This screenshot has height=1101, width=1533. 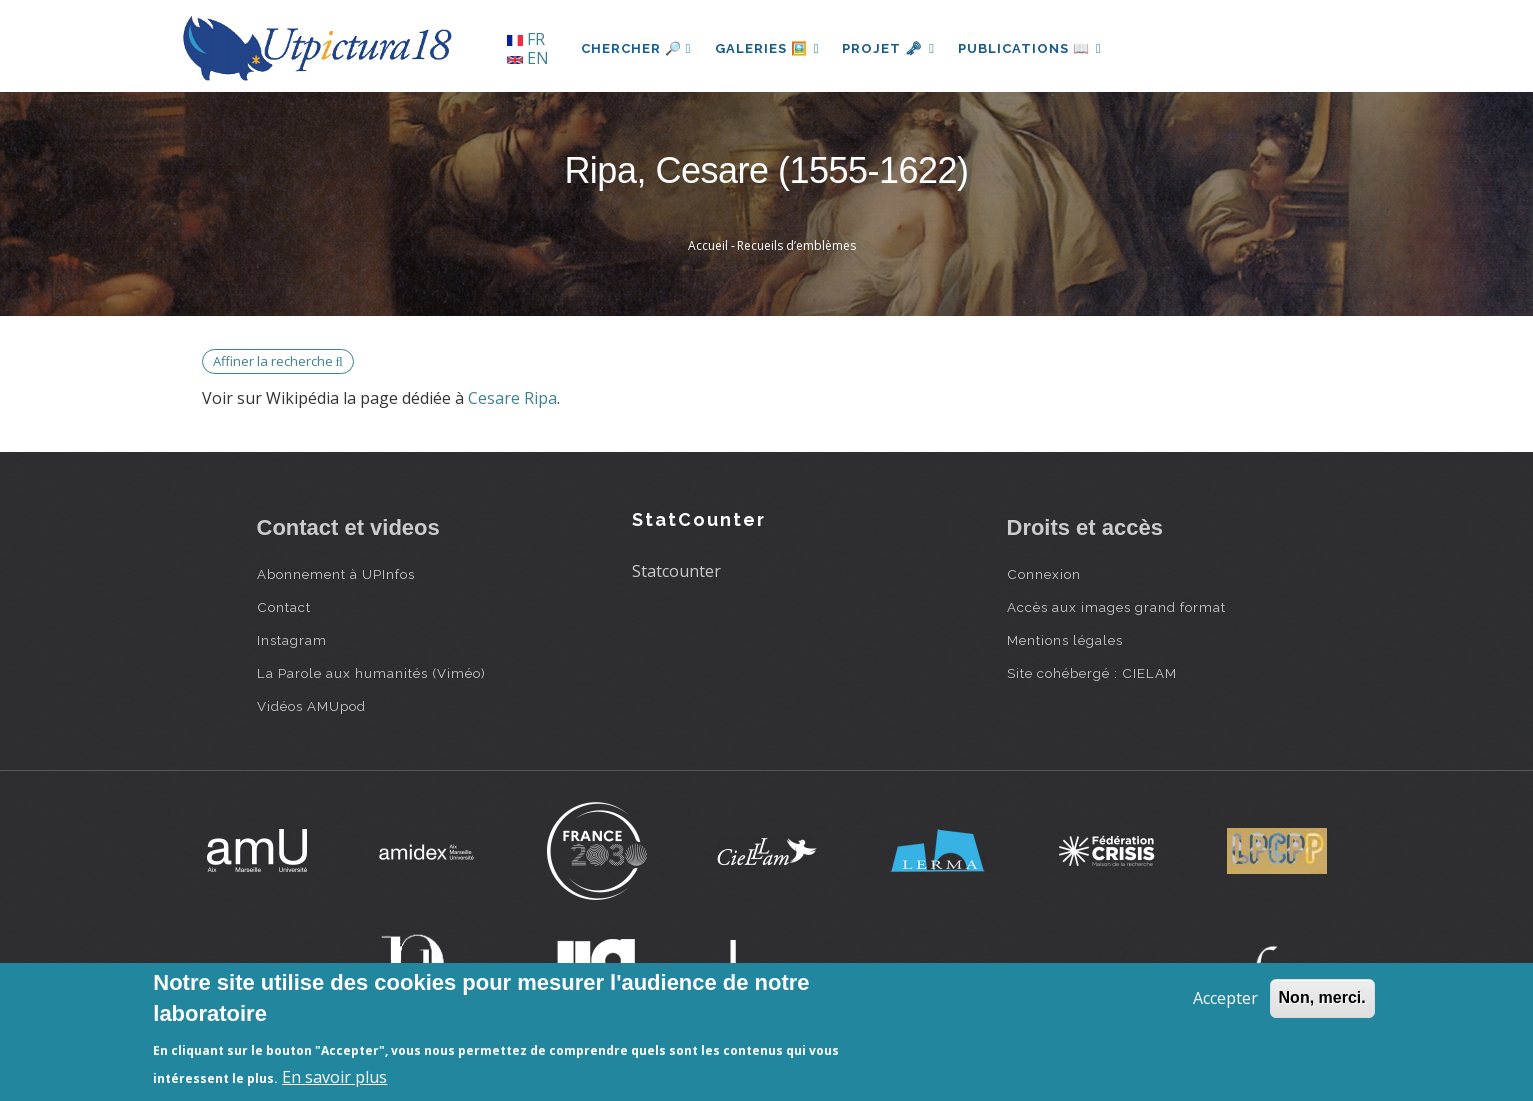 I want to click on EN, so click(x=528, y=58).